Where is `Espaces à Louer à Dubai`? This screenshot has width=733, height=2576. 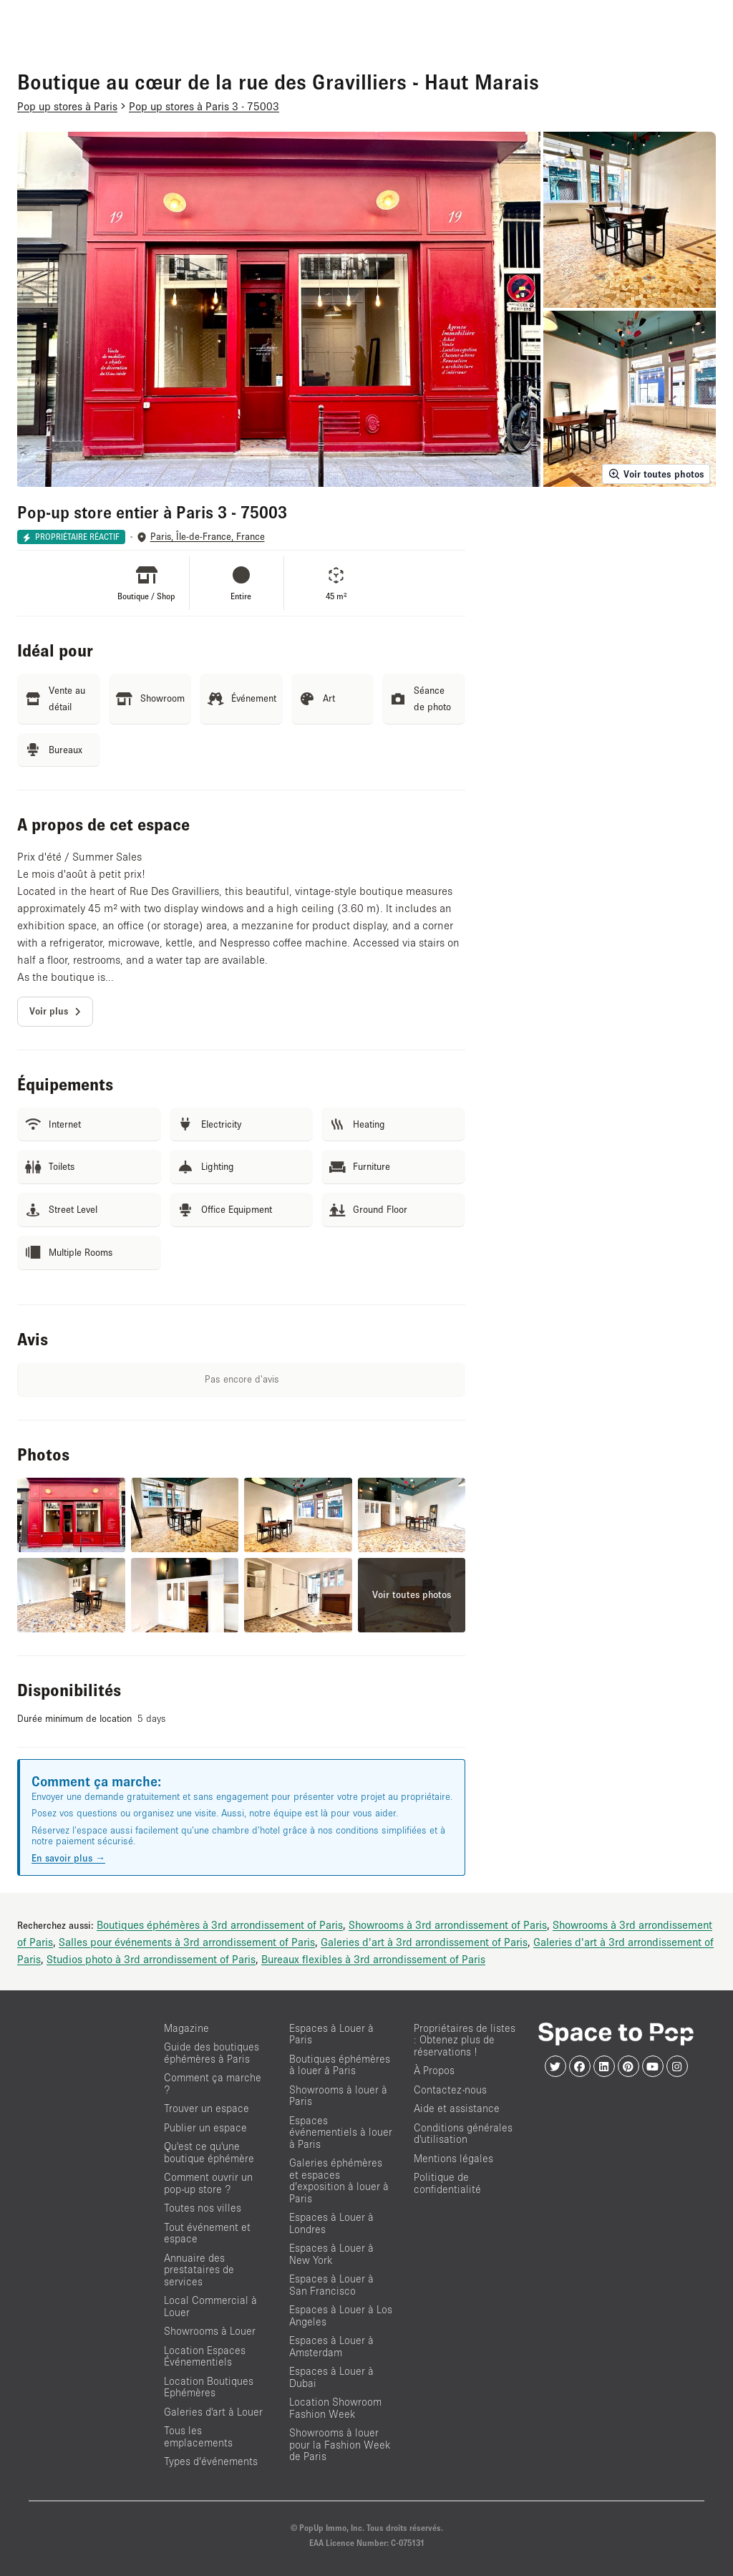 Espaces à Louer à Dubai is located at coordinates (331, 2377).